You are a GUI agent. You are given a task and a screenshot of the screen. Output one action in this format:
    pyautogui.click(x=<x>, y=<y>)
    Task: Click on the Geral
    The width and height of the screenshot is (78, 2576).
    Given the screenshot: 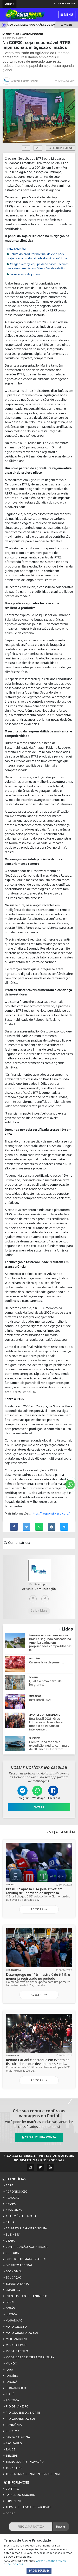 What is the action you would take?
    pyautogui.click(x=9, y=2302)
    